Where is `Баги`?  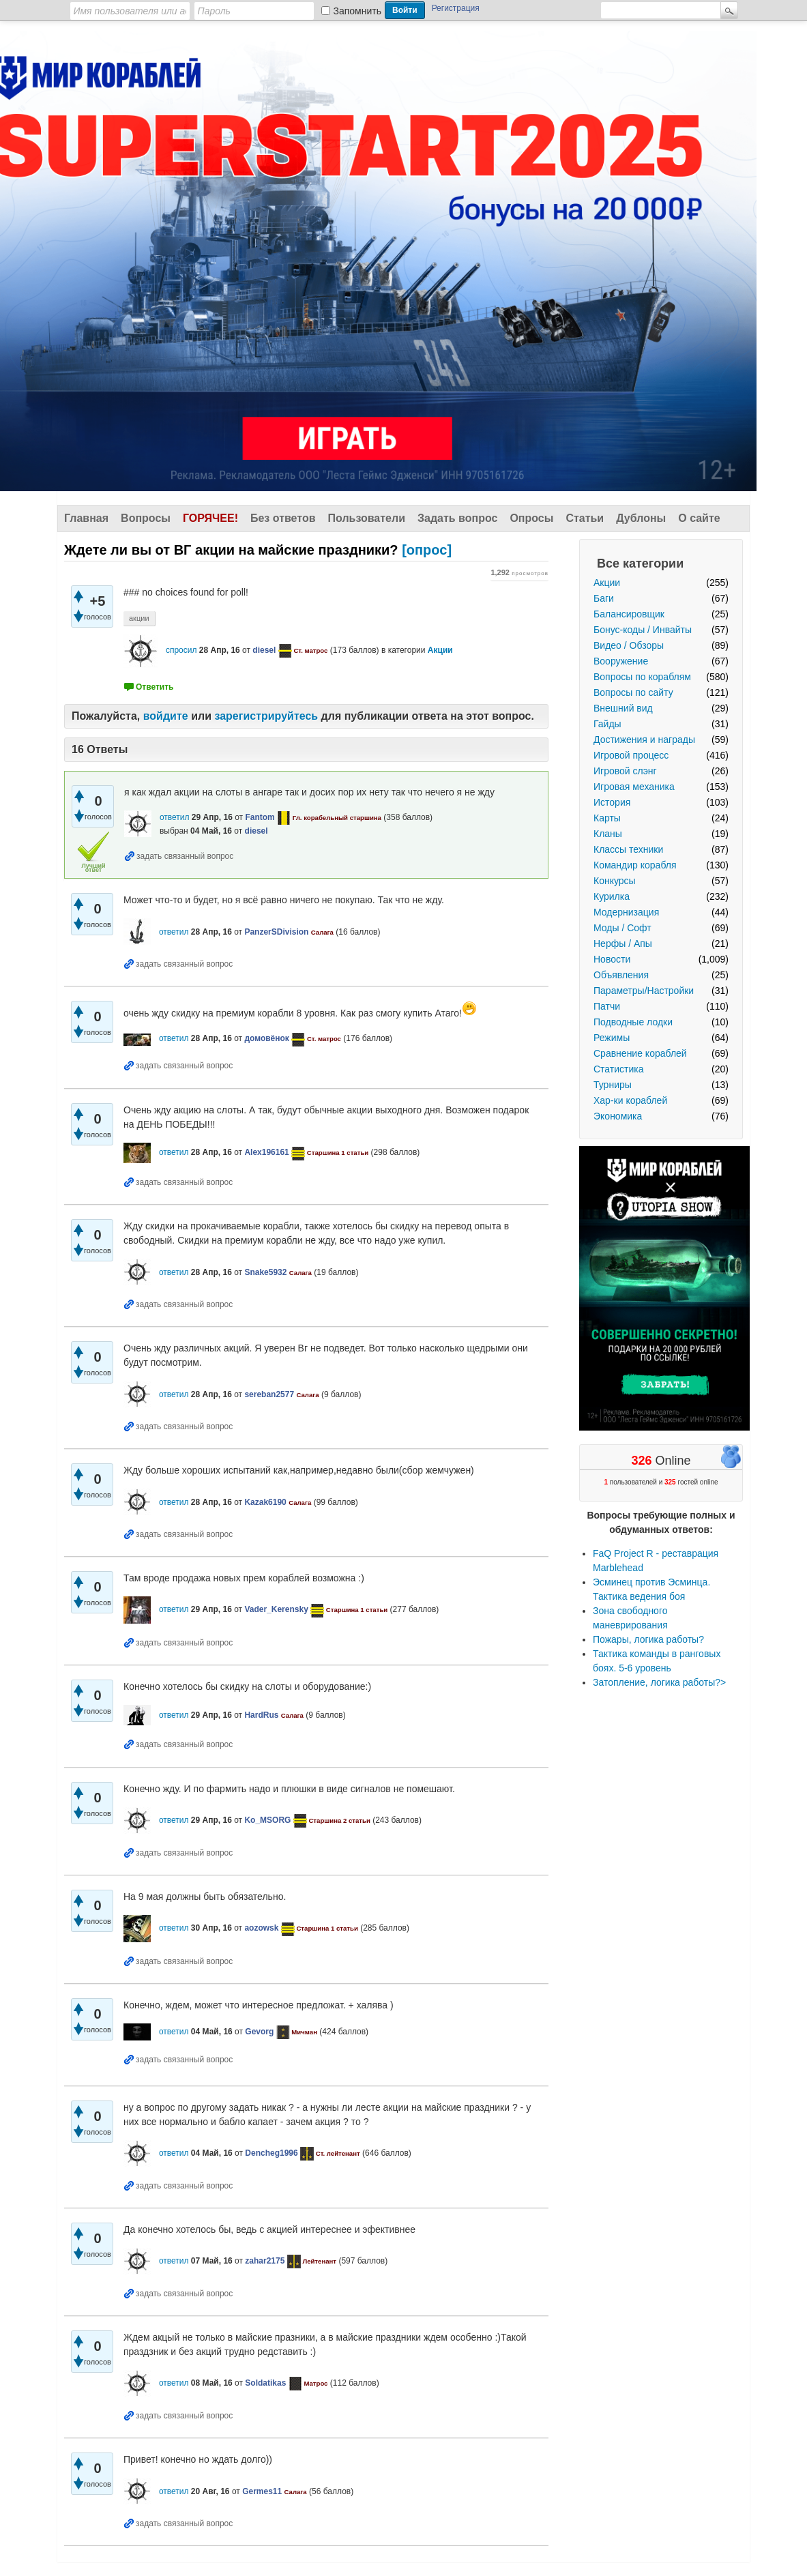
Баги is located at coordinates (603, 598).